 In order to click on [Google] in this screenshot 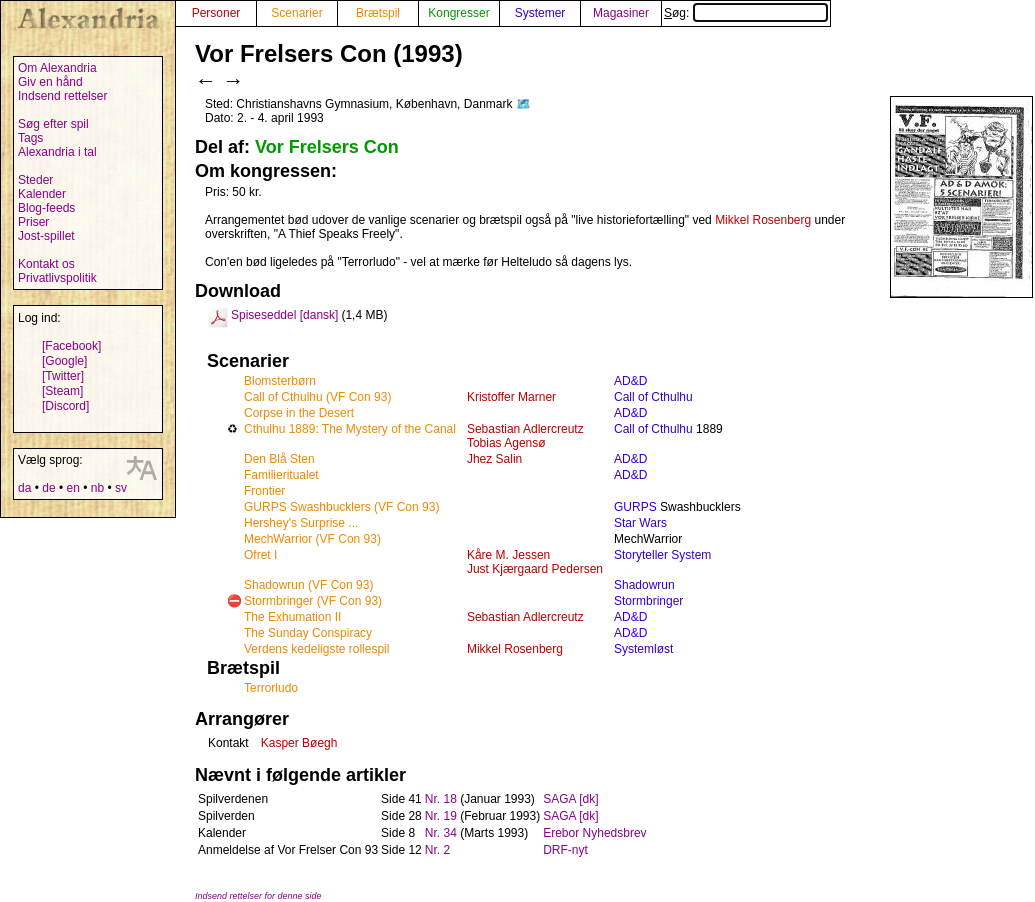, I will do `click(64, 361)`.